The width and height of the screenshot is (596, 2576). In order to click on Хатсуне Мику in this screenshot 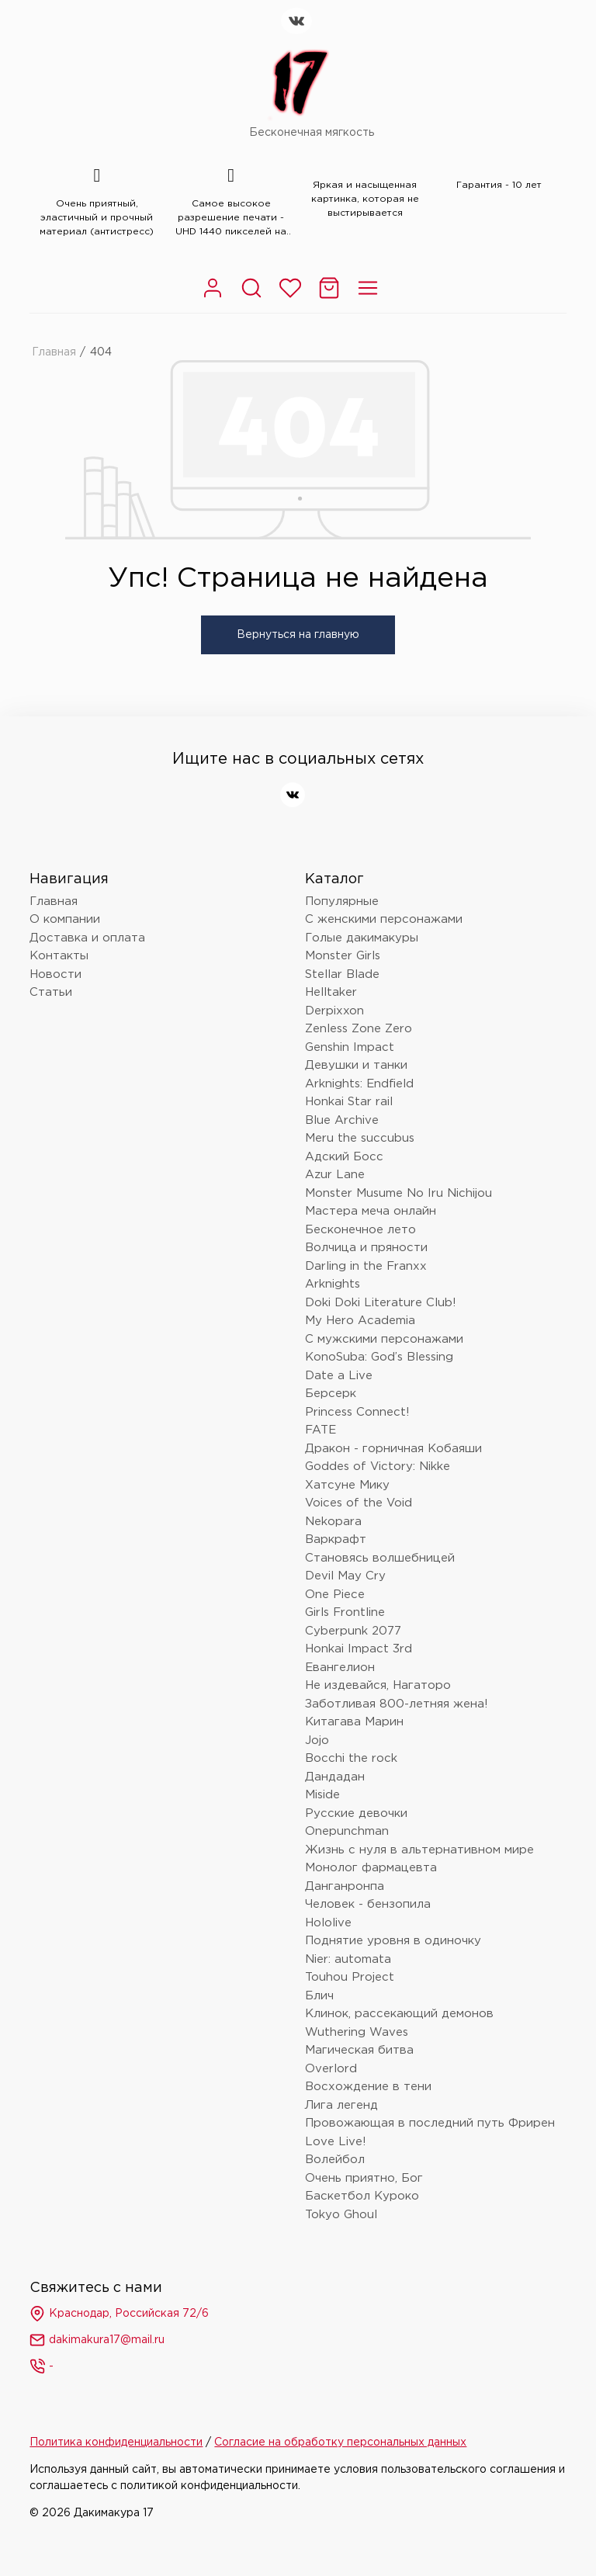, I will do `click(347, 1485)`.